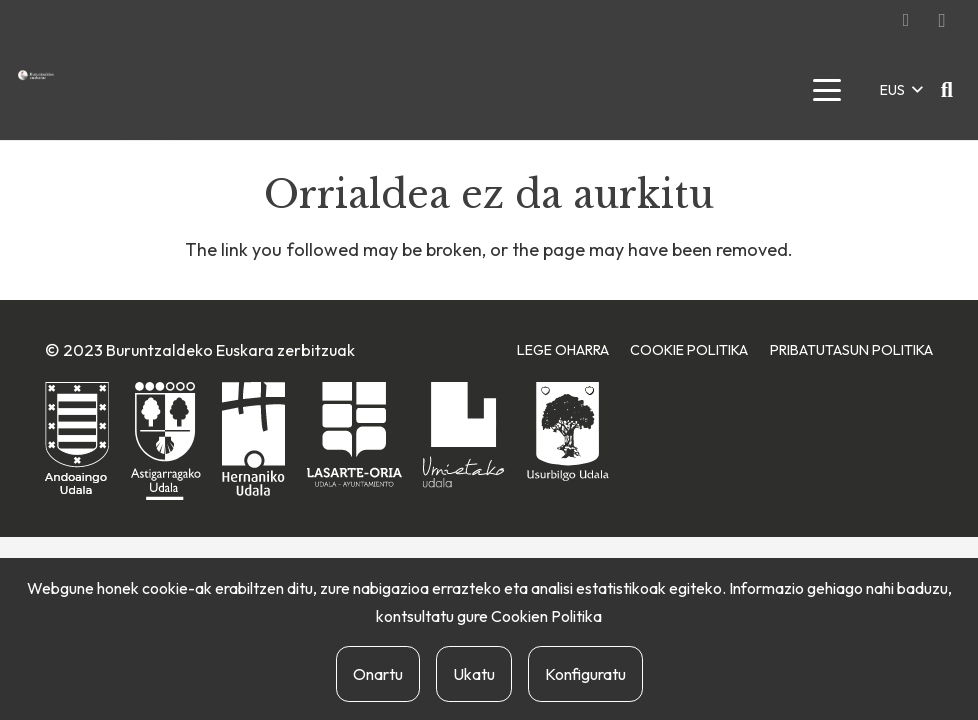 Image resolution: width=978 pixels, height=720 pixels. What do you see at coordinates (253, 439) in the screenshot?
I see `[hernaniko-udala]` at bounding box center [253, 439].